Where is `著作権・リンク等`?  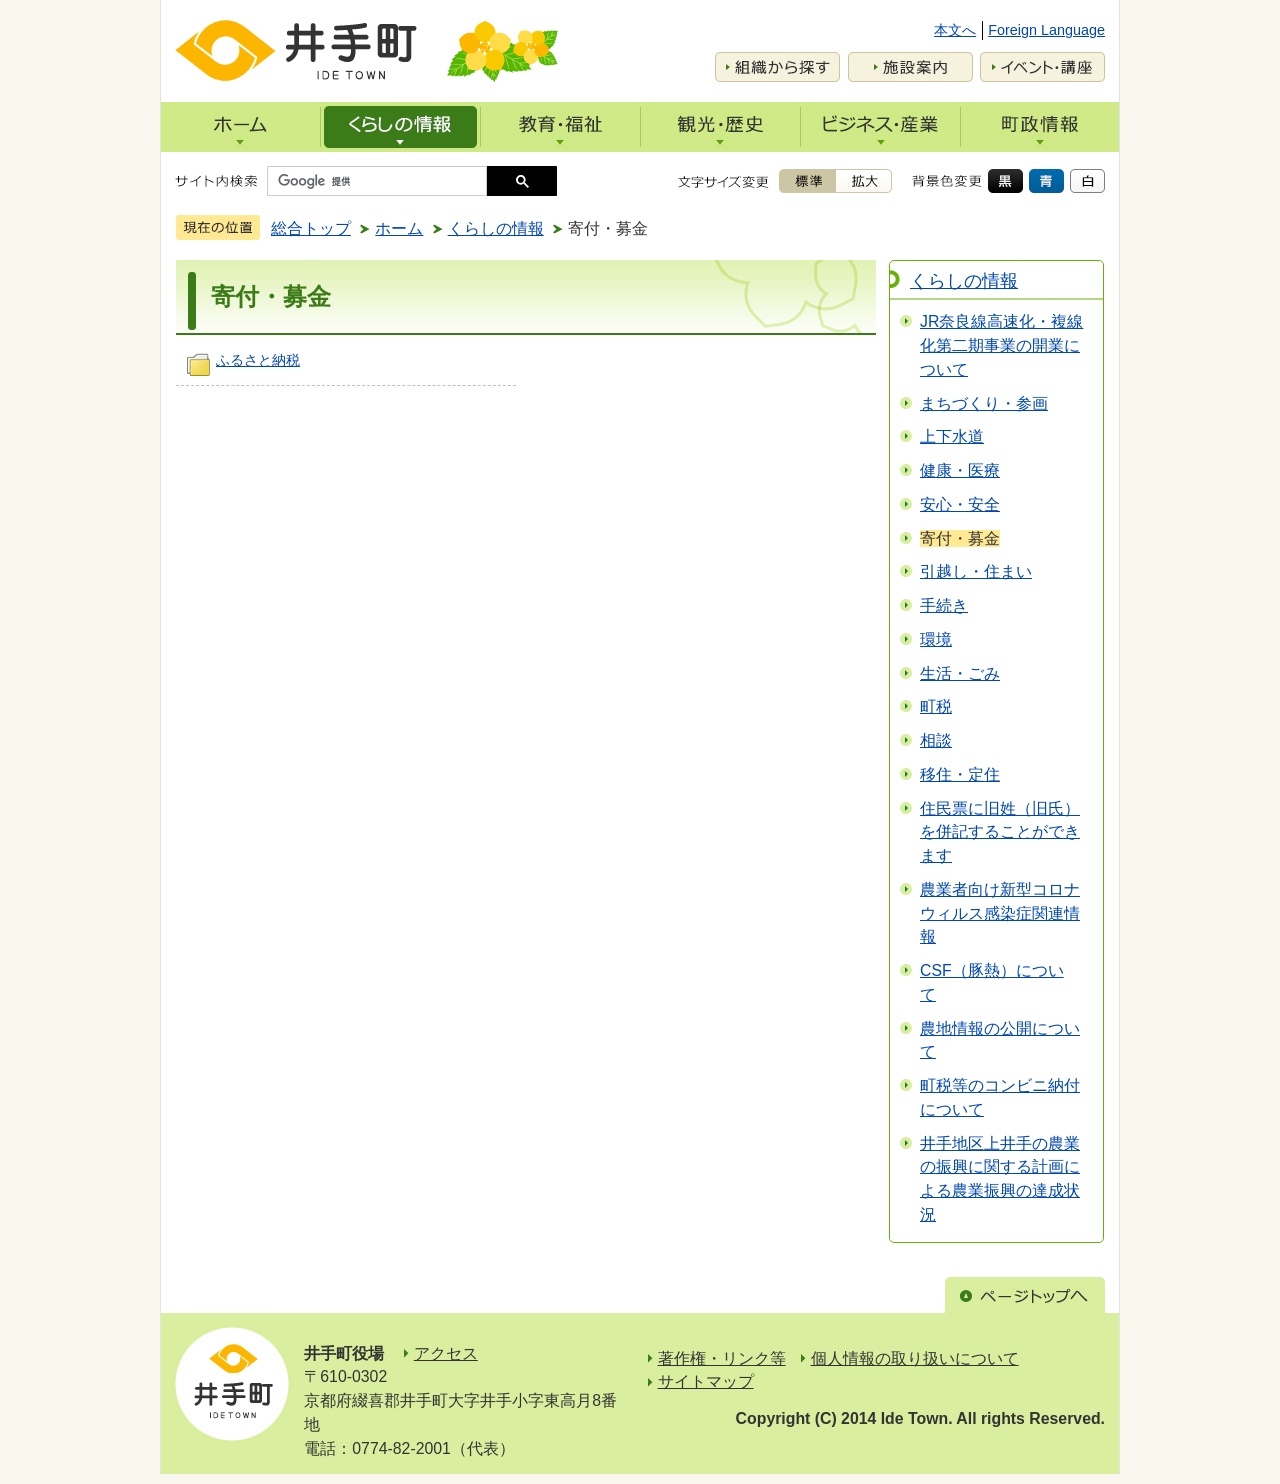 著作権・リンク等 is located at coordinates (722, 1358).